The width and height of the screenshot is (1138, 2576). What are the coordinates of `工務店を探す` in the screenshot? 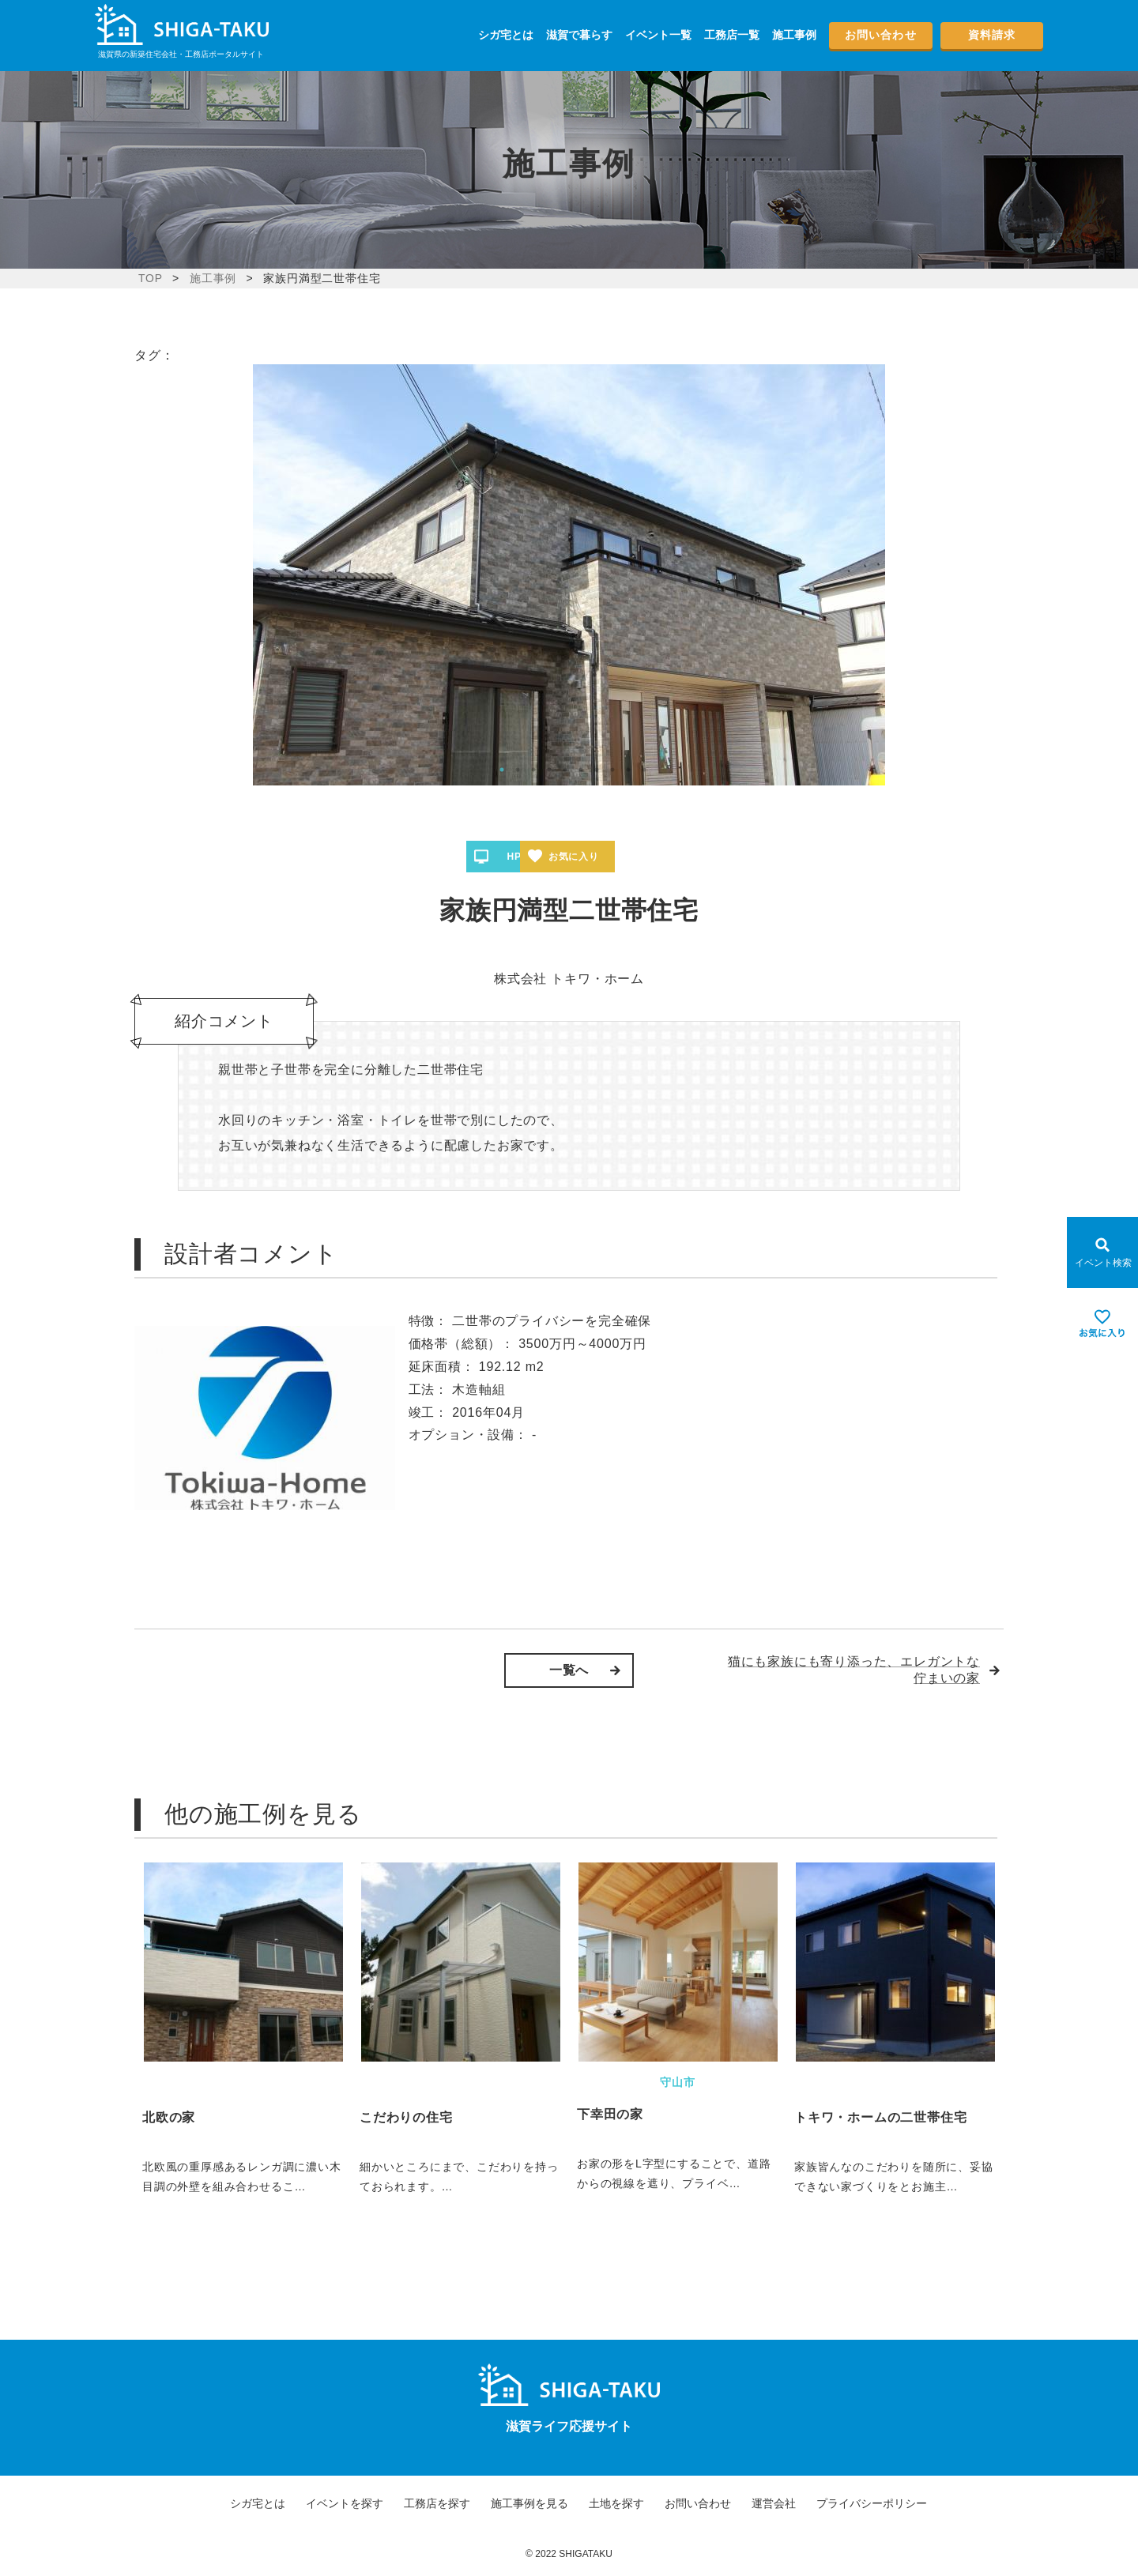 It's located at (437, 2503).